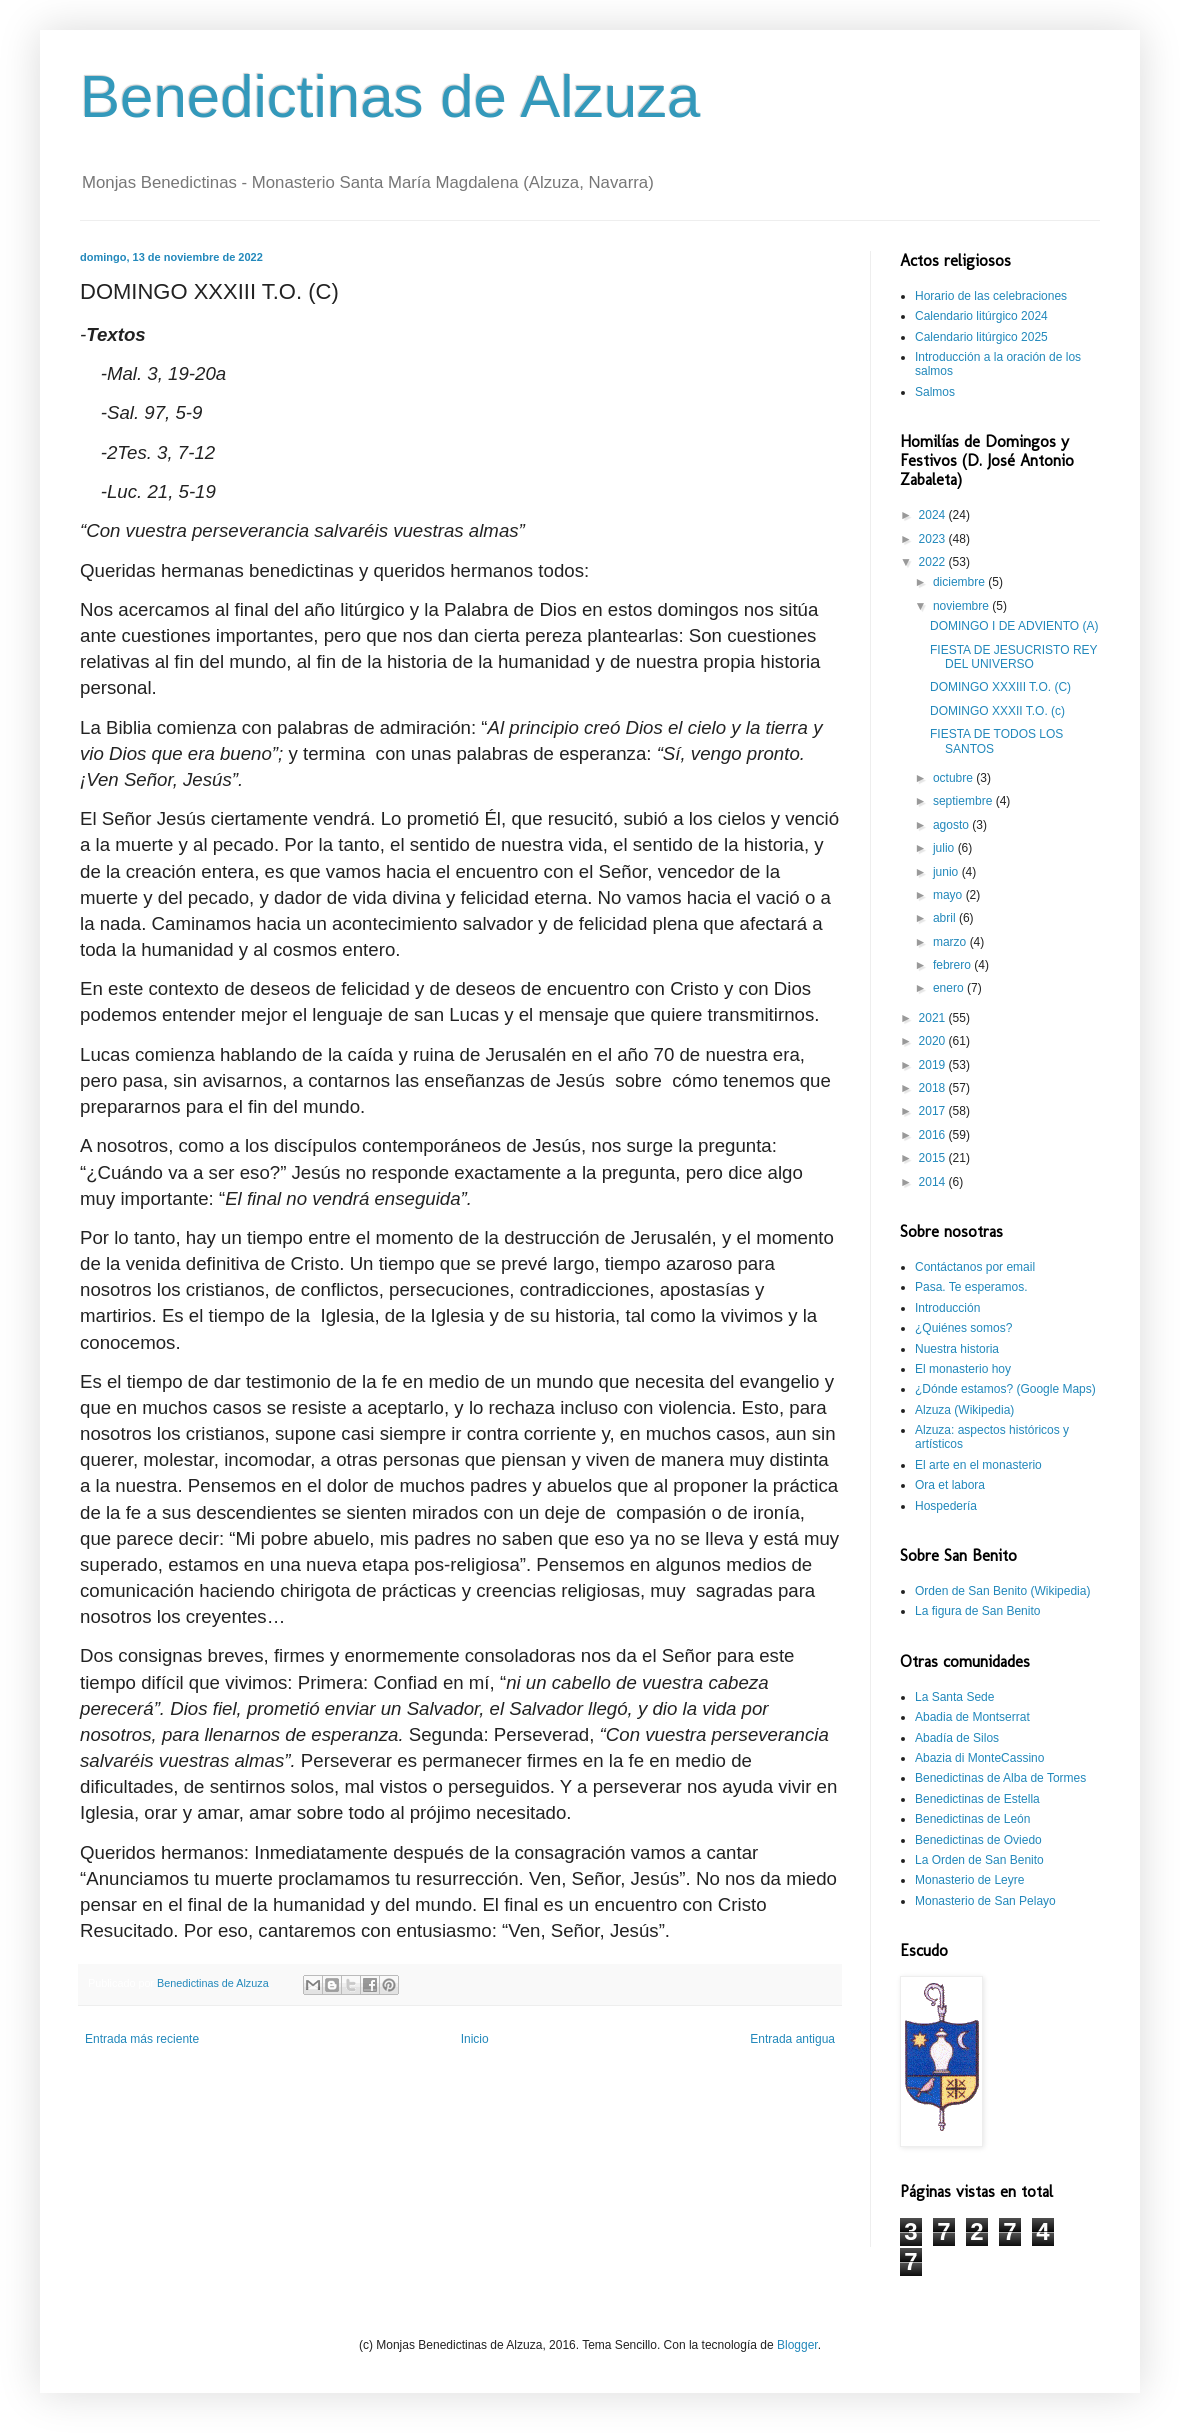 This screenshot has width=1180, height=2434. I want to click on 2015, so click(934, 1158).